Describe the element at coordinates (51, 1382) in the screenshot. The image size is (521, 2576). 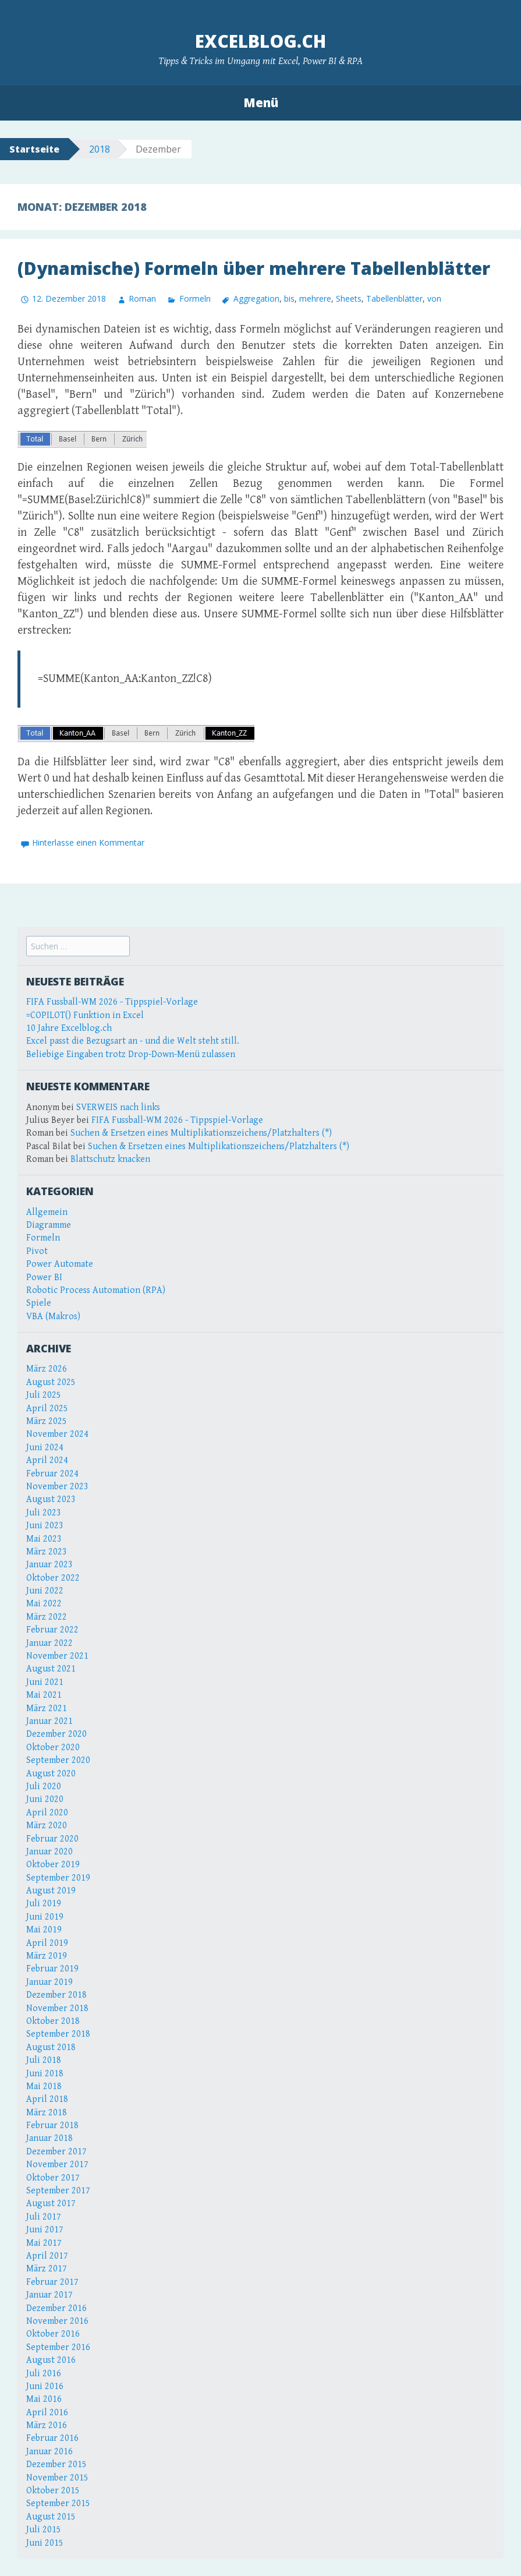
I see `August 2025` at that location.